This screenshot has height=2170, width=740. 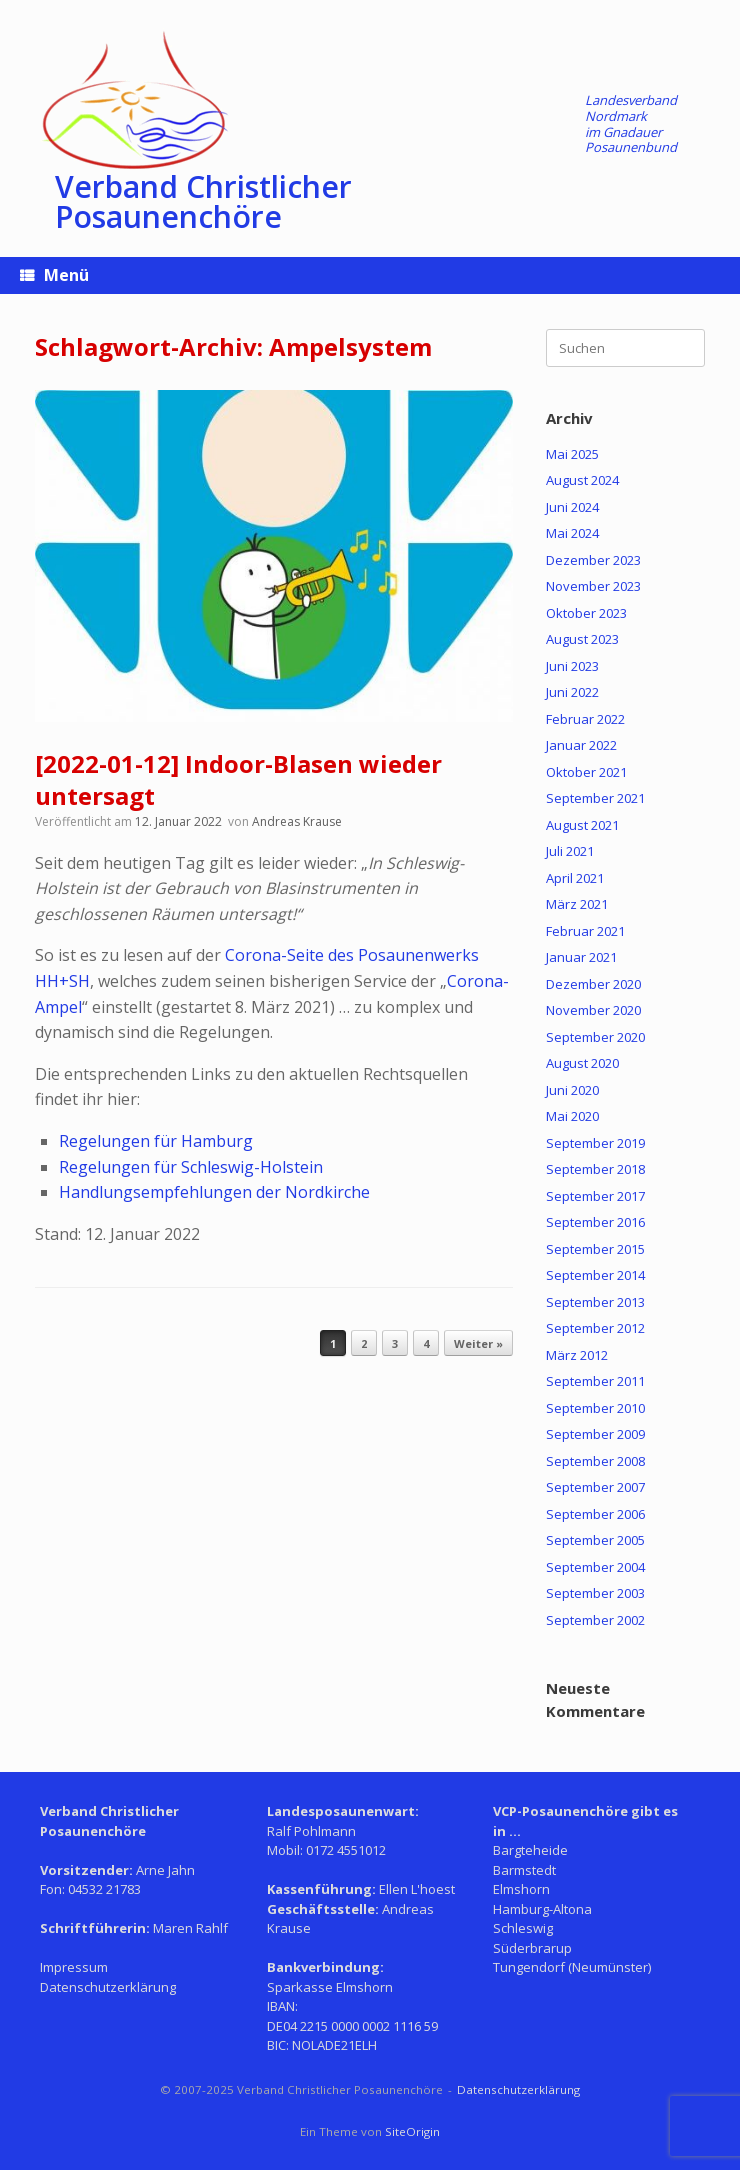 I want to click on September 2017, so click(x=595, y=1196).